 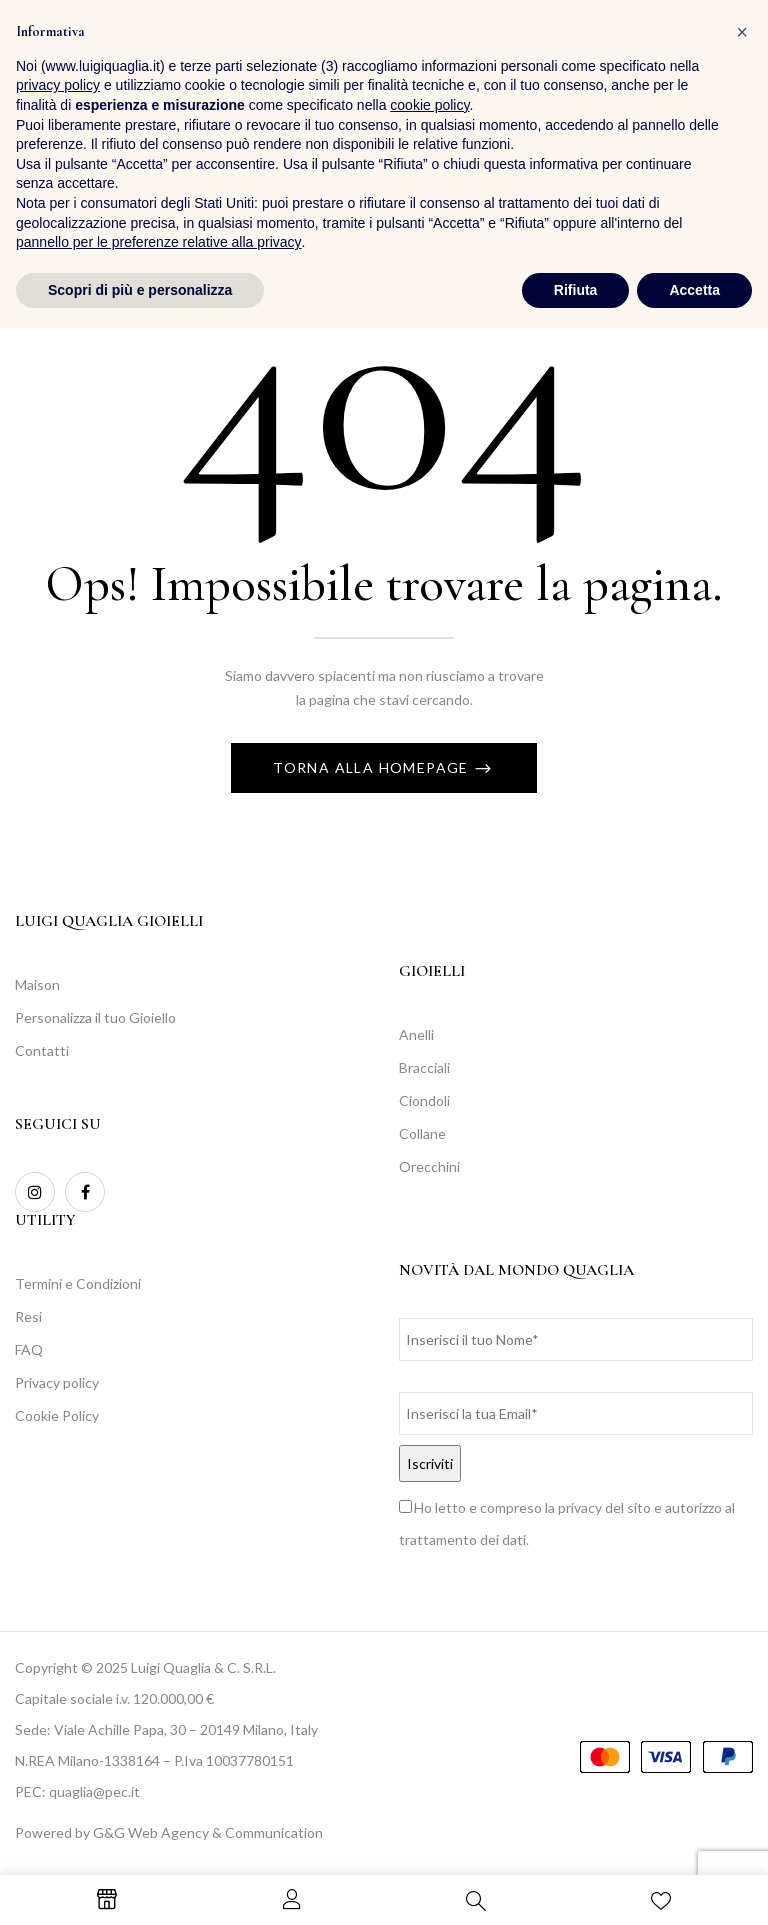 I want to click on cookie policy [button], so click(x=429, y=1702).